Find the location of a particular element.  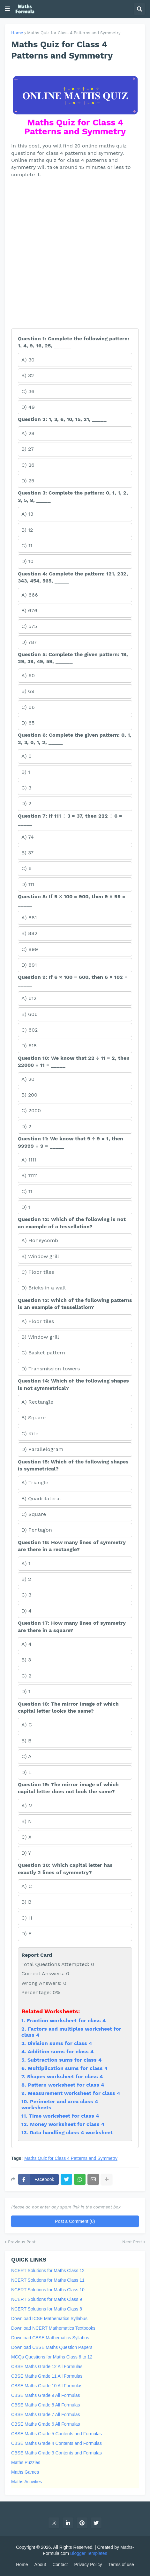

CBSE Maths Grade 8 All Formulas is located at coordinates (45, 2404).